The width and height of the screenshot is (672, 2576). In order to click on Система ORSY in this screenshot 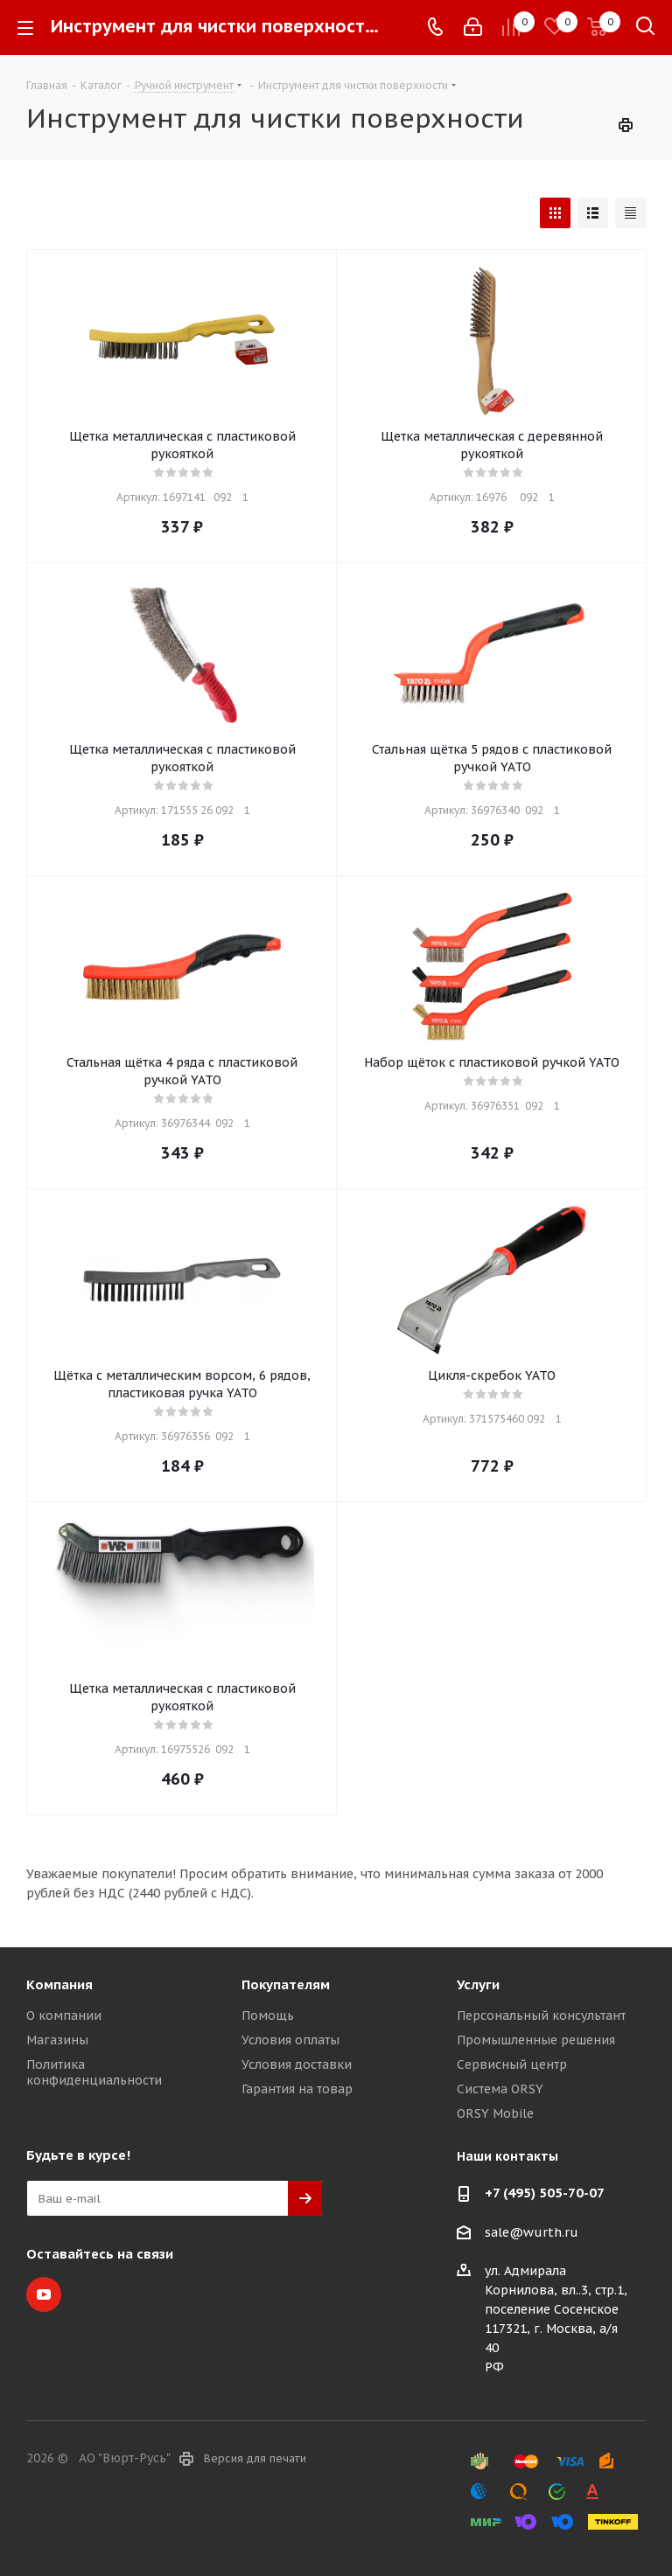, I will do `click(500, 2089)`.